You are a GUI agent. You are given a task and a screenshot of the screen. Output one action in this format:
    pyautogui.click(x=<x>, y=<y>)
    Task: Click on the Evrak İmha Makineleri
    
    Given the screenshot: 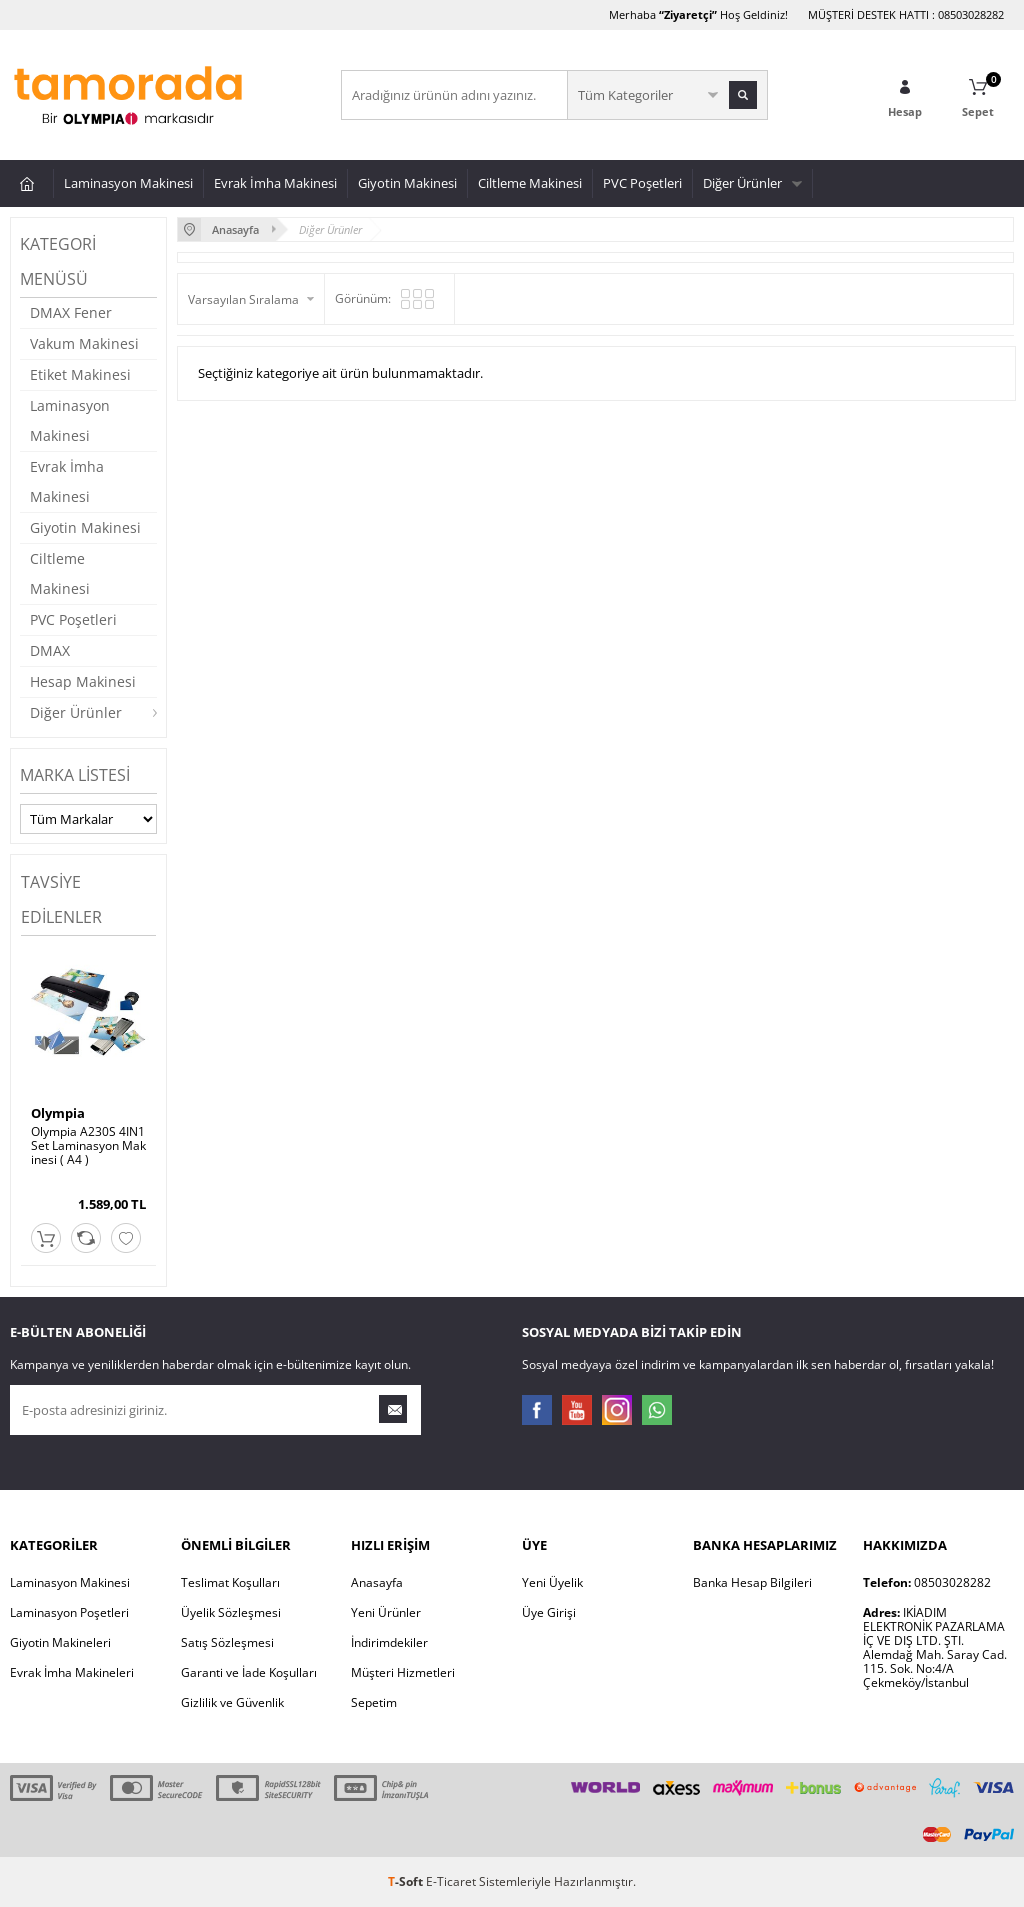 What is the action you would take?
    pyautogui.click(x=72, y=1672)
    